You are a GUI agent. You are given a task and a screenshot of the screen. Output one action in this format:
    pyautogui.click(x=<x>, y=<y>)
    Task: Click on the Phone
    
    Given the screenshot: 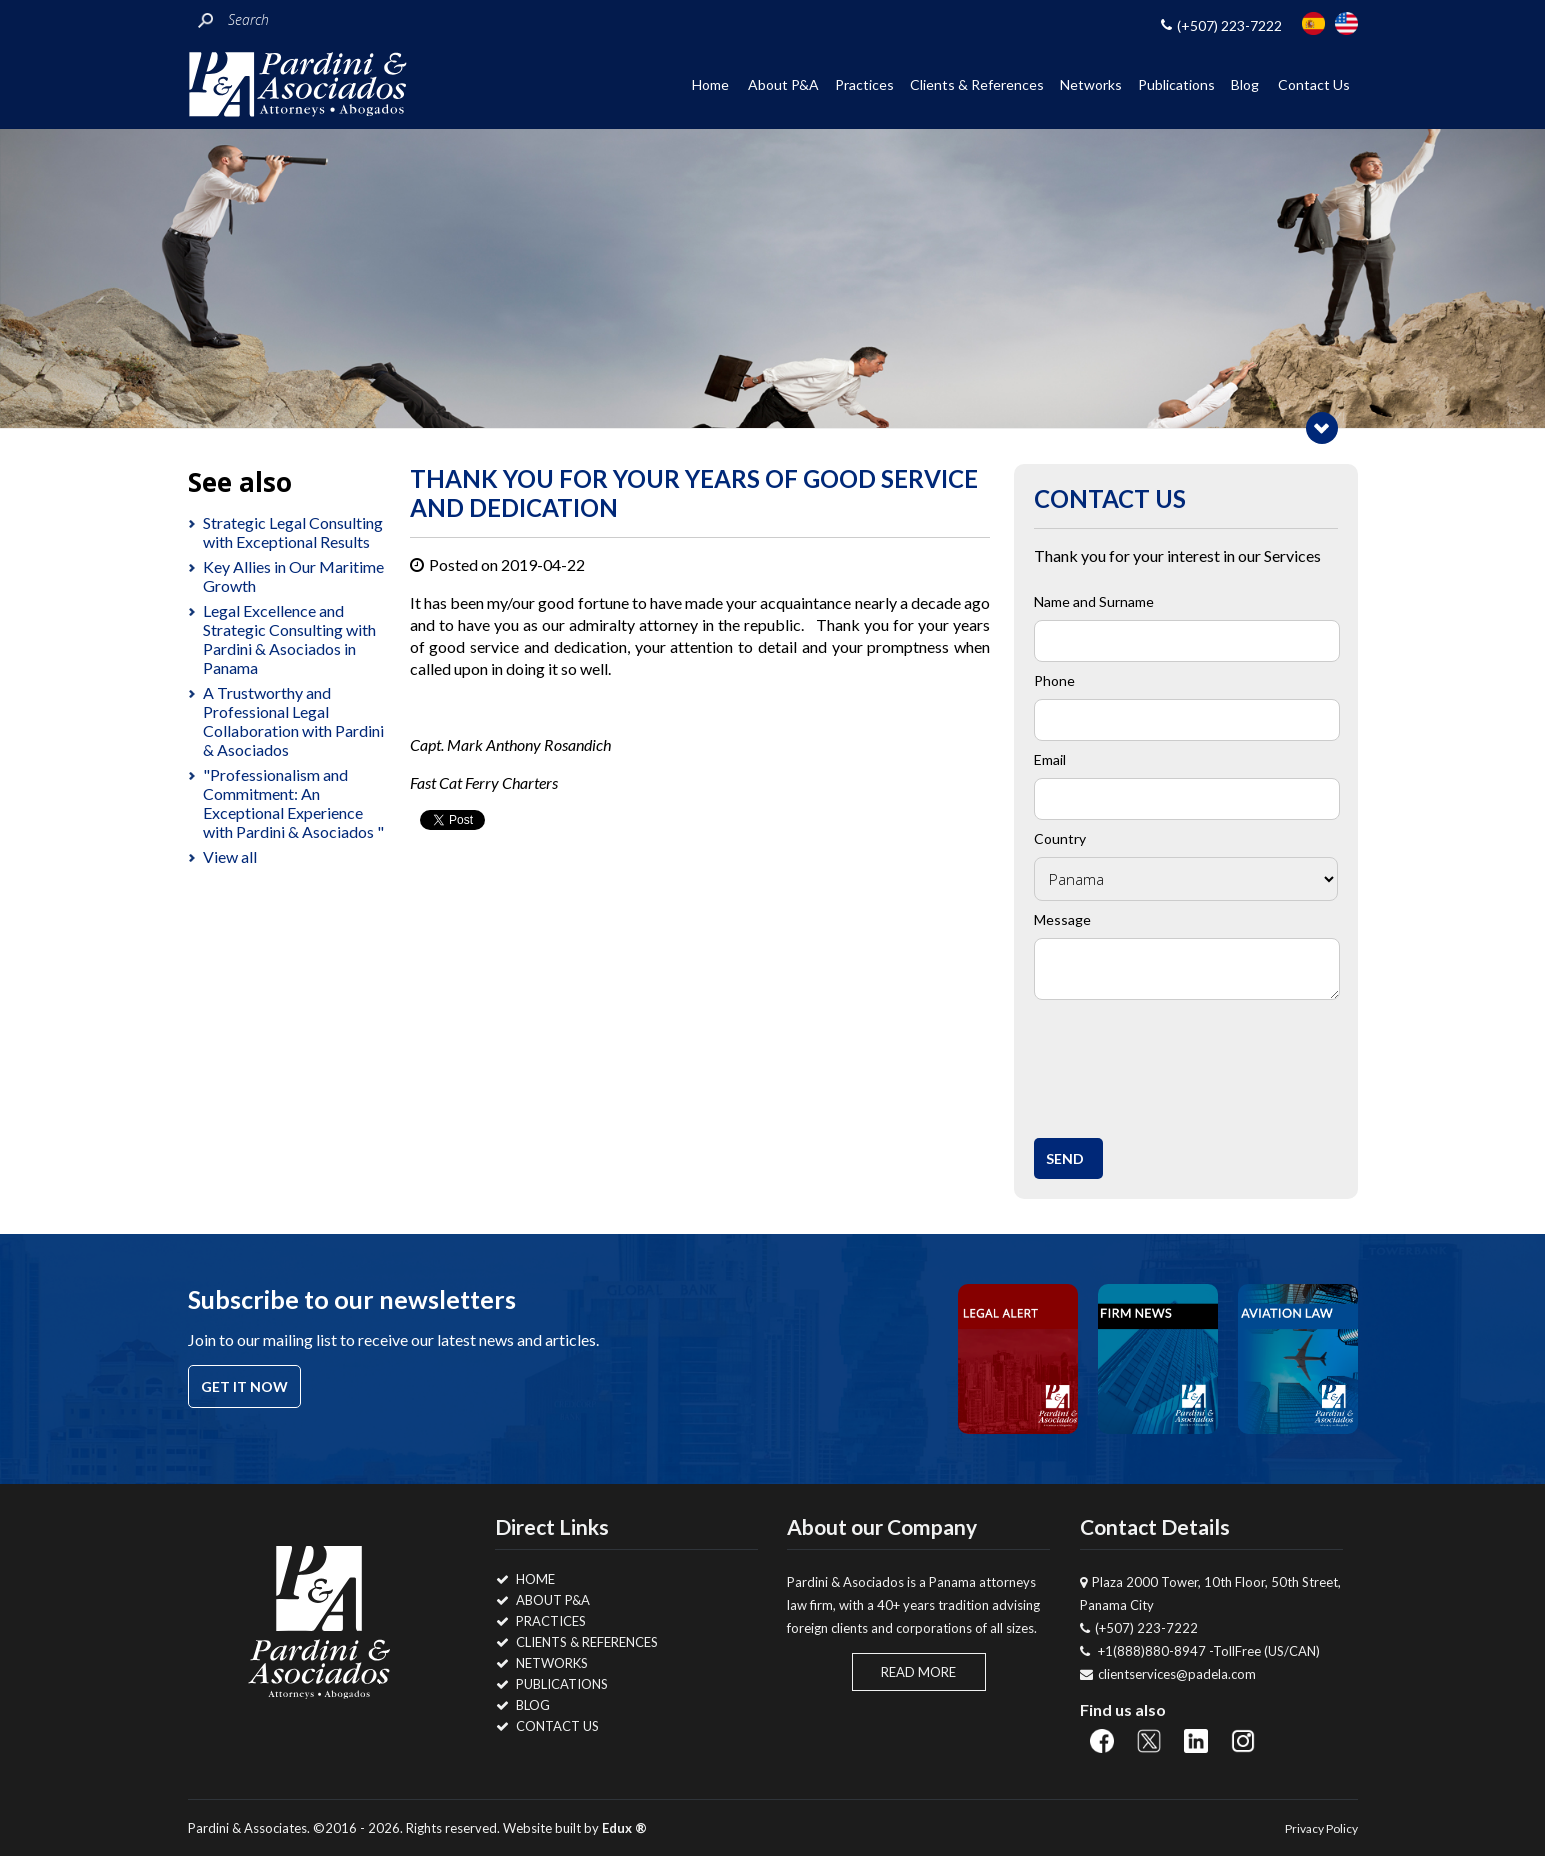 What is the action you would take?
    pyautogui.click(x=1054, y=680)
    